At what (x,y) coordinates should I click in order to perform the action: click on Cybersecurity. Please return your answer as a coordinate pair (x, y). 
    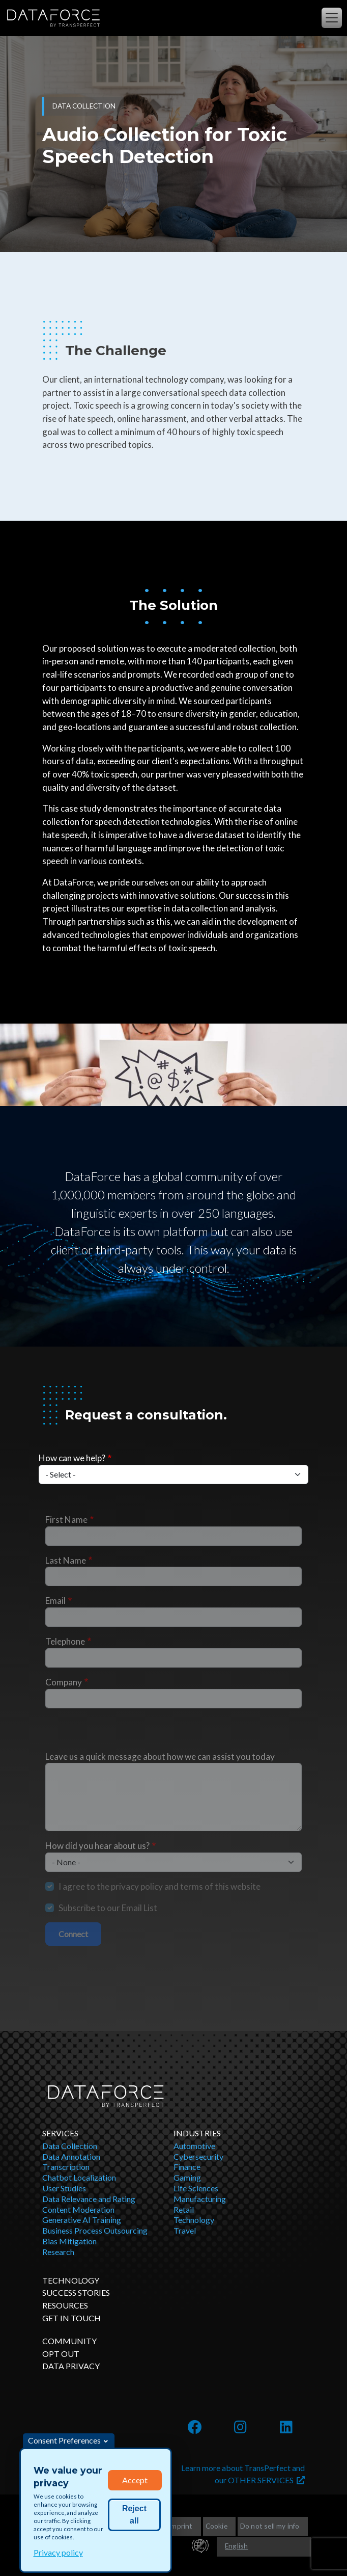
    Looking at the image, I should click on (198, 2156).